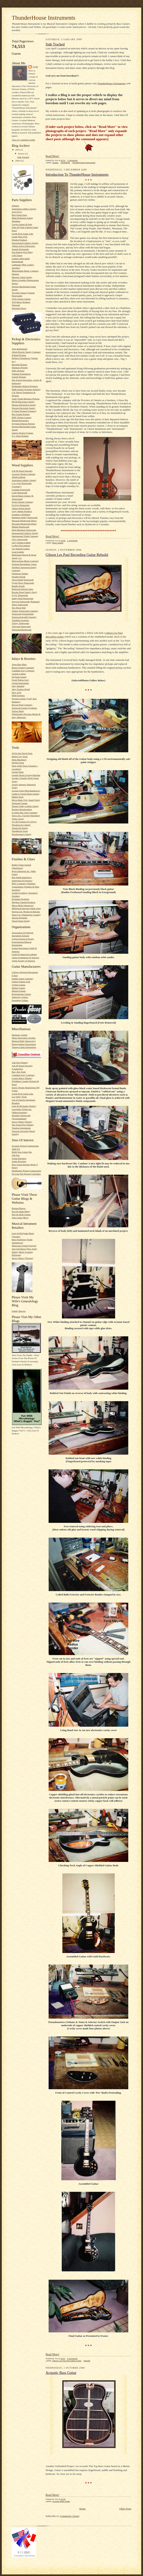 This screenshot has height=2576, width=143. What do you see at coordinates (25, 536) in the screenshot?
I see `International Violin Company` at bounding box center [25, 536].